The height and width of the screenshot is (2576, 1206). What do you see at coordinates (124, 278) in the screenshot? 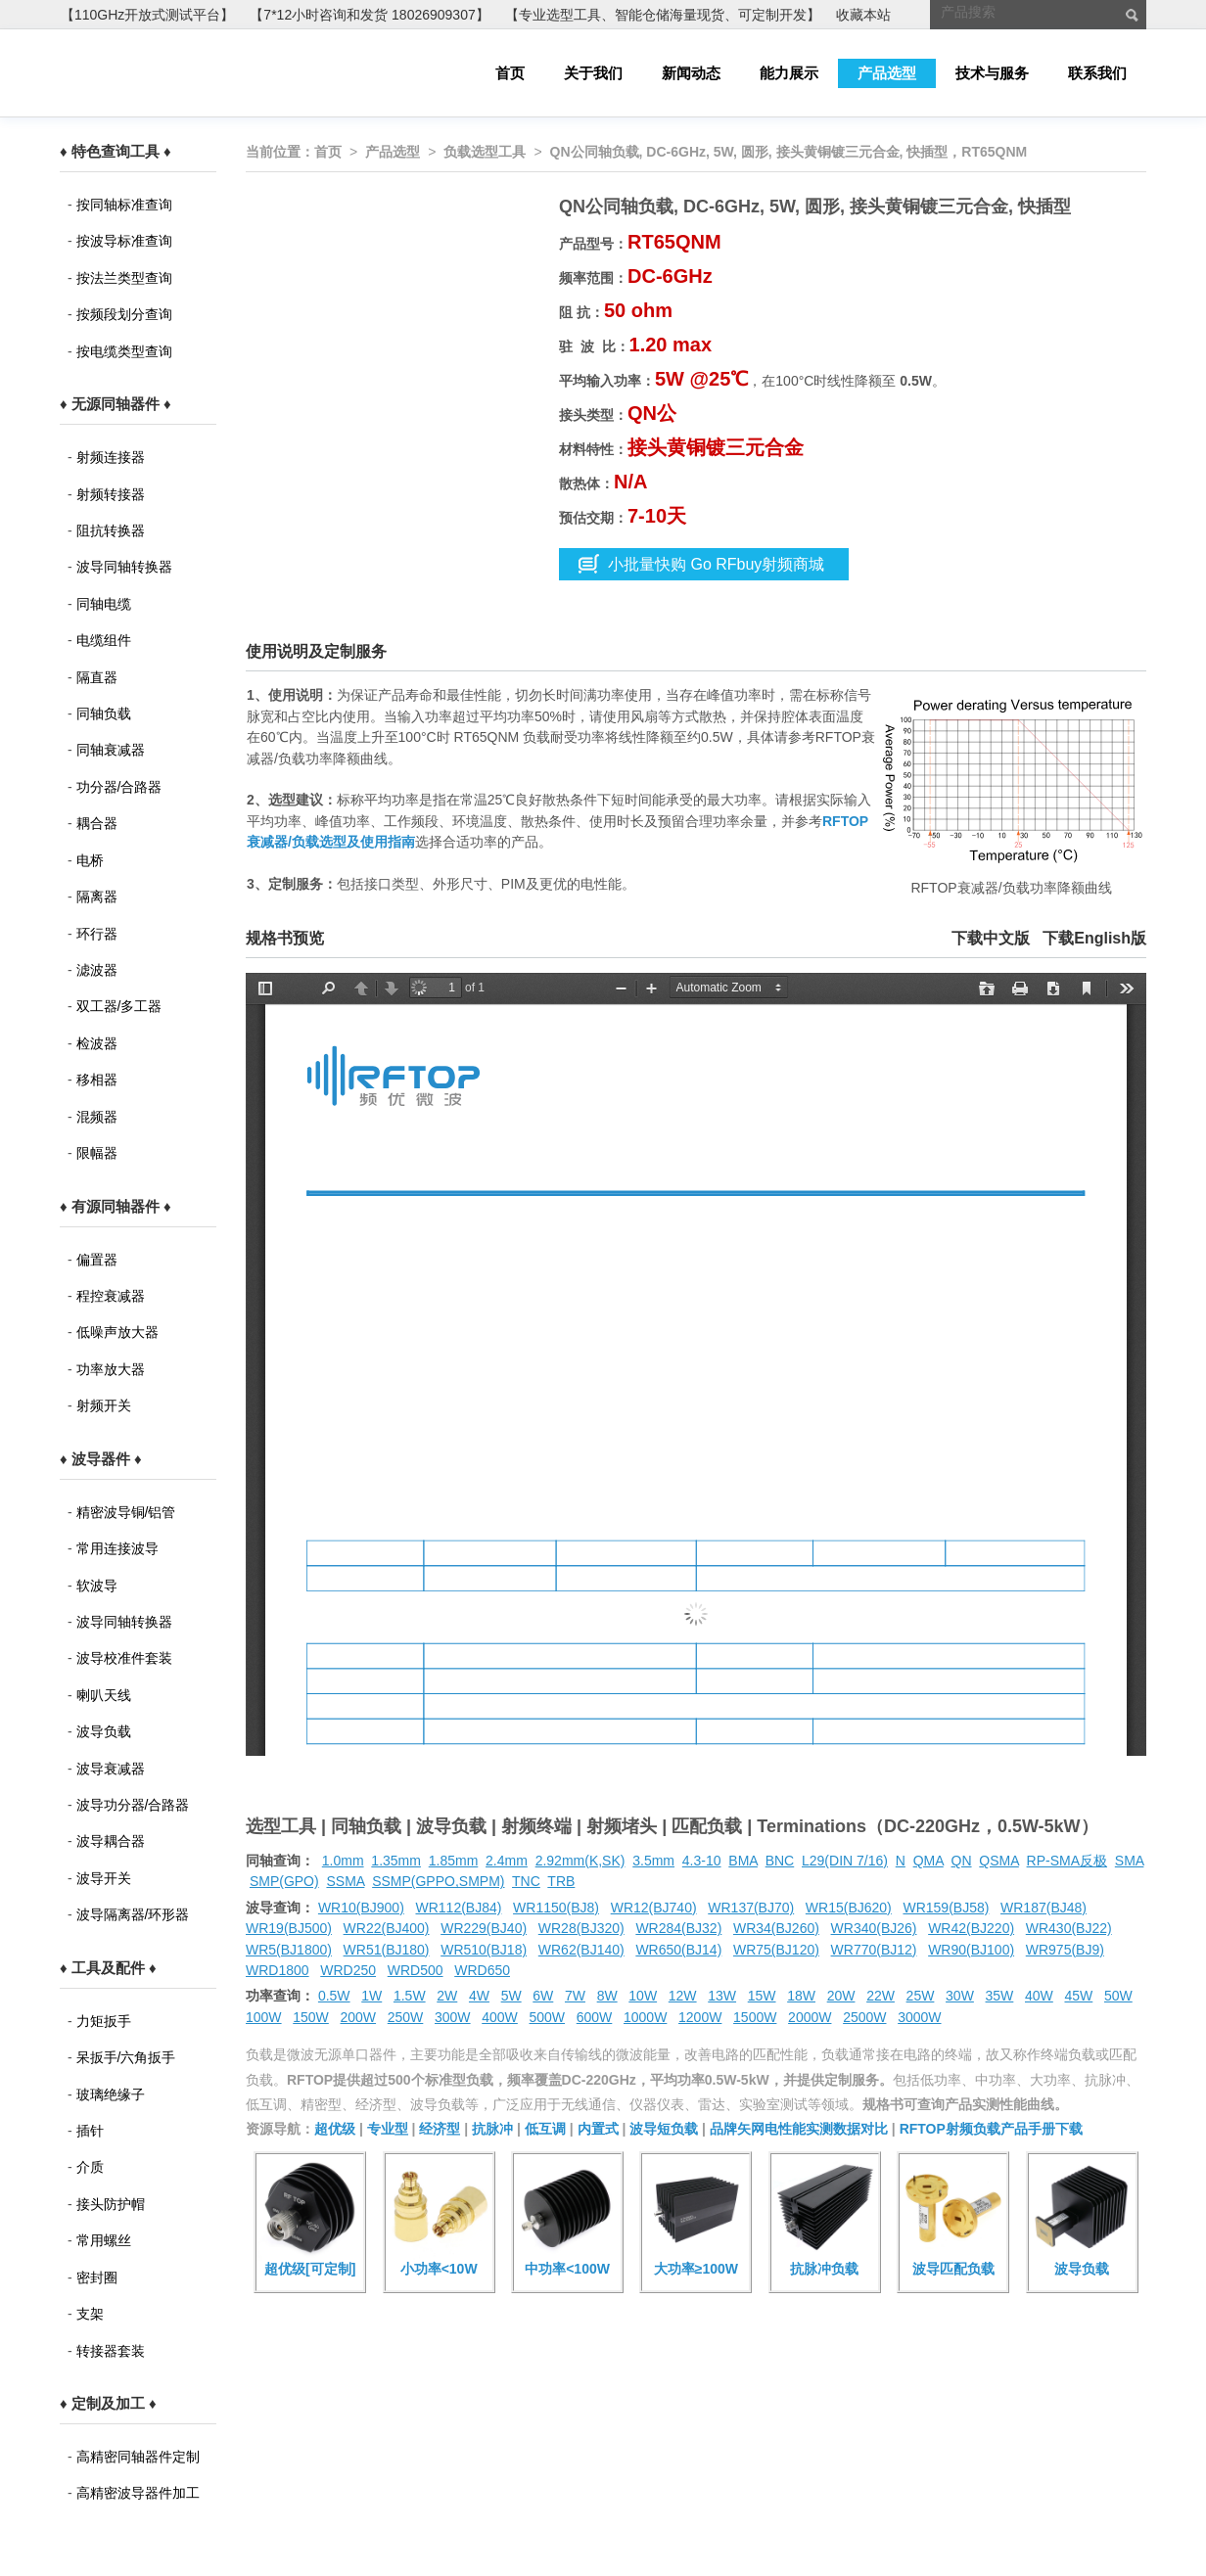
I see `按法兰类型查询` at bounding box center [124, 278].